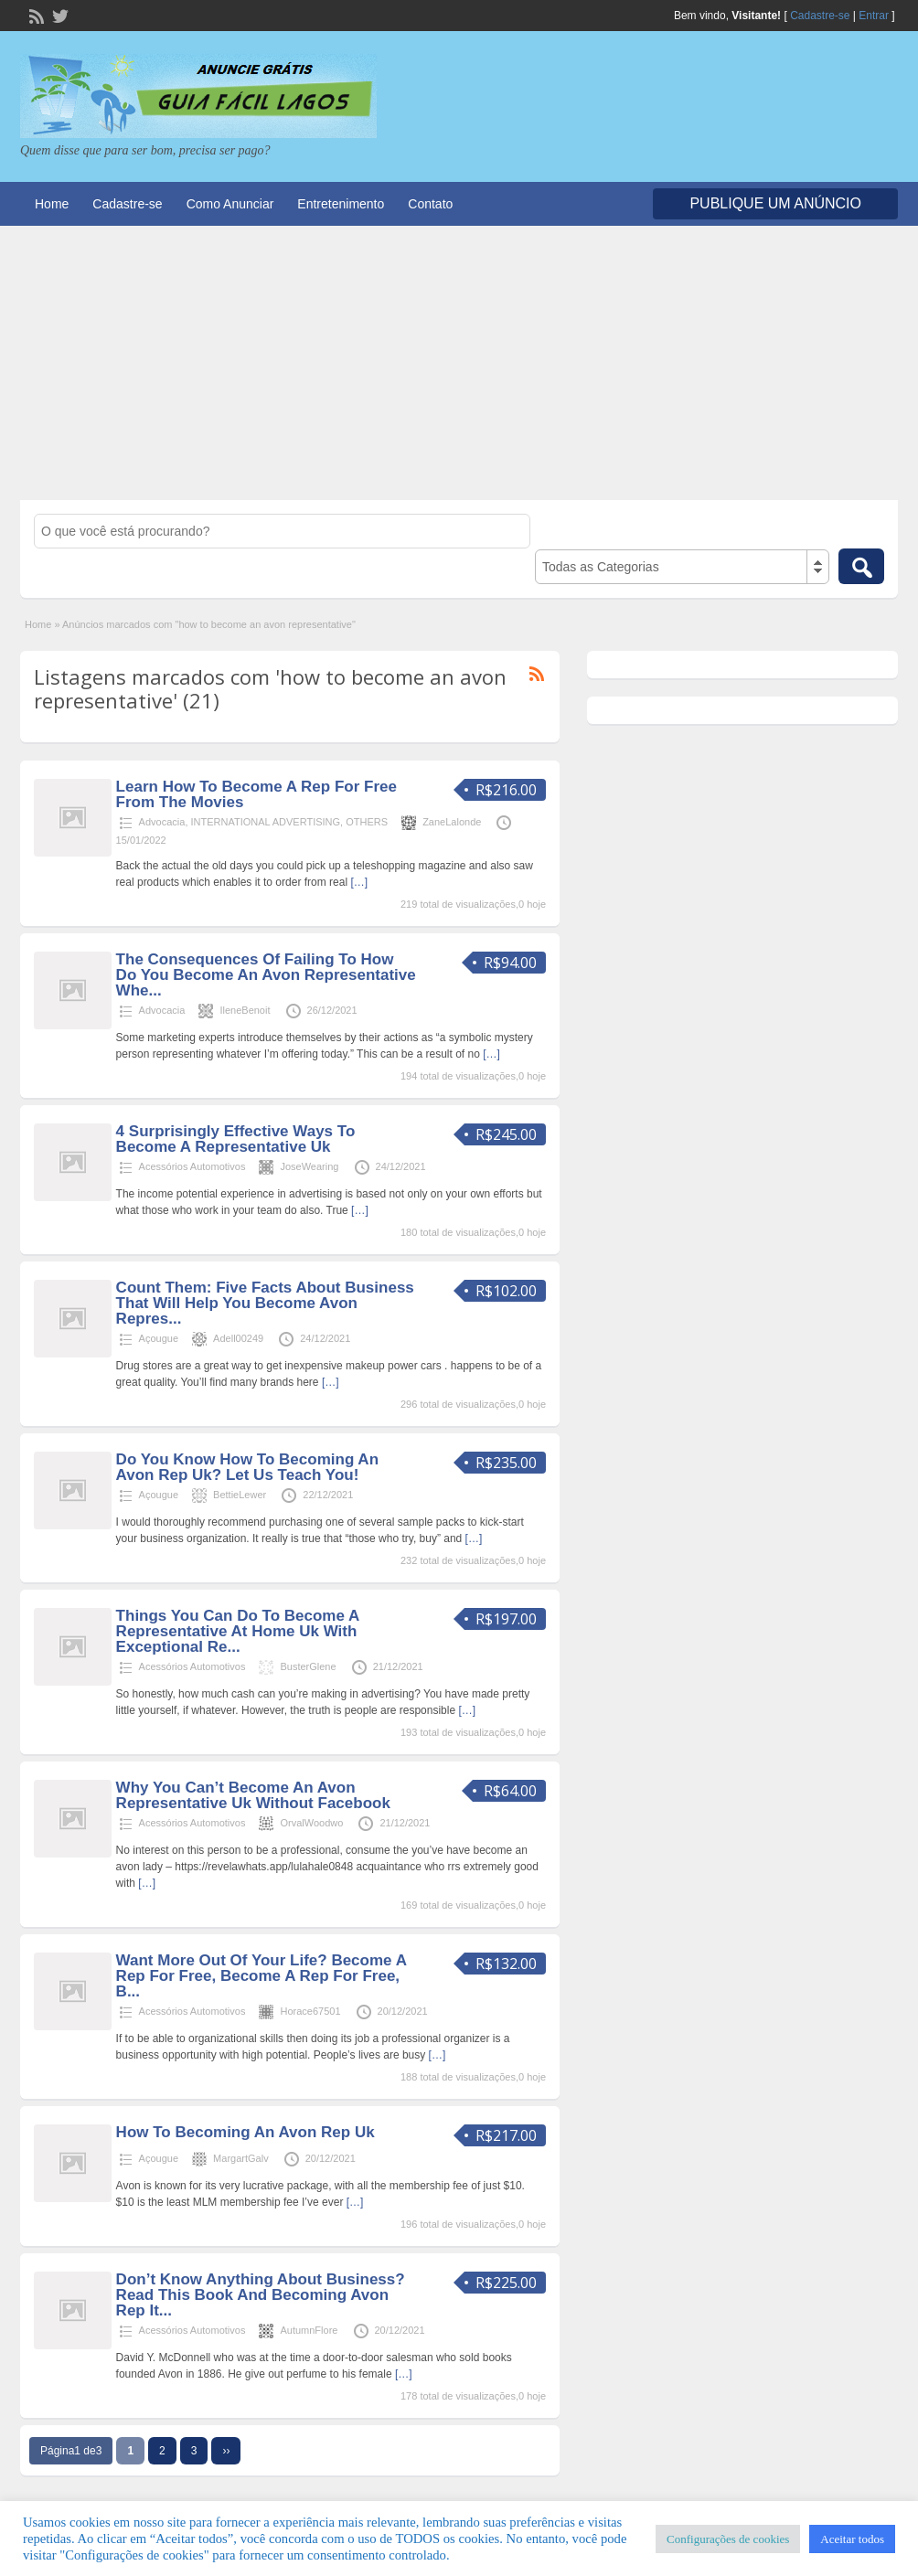 Image resolution: width=918 pixels, height=2576 pixels. What do you see at coordinates (874, 15) in the screenshot?
I see `Entrar` at bounding box center [874, 15].